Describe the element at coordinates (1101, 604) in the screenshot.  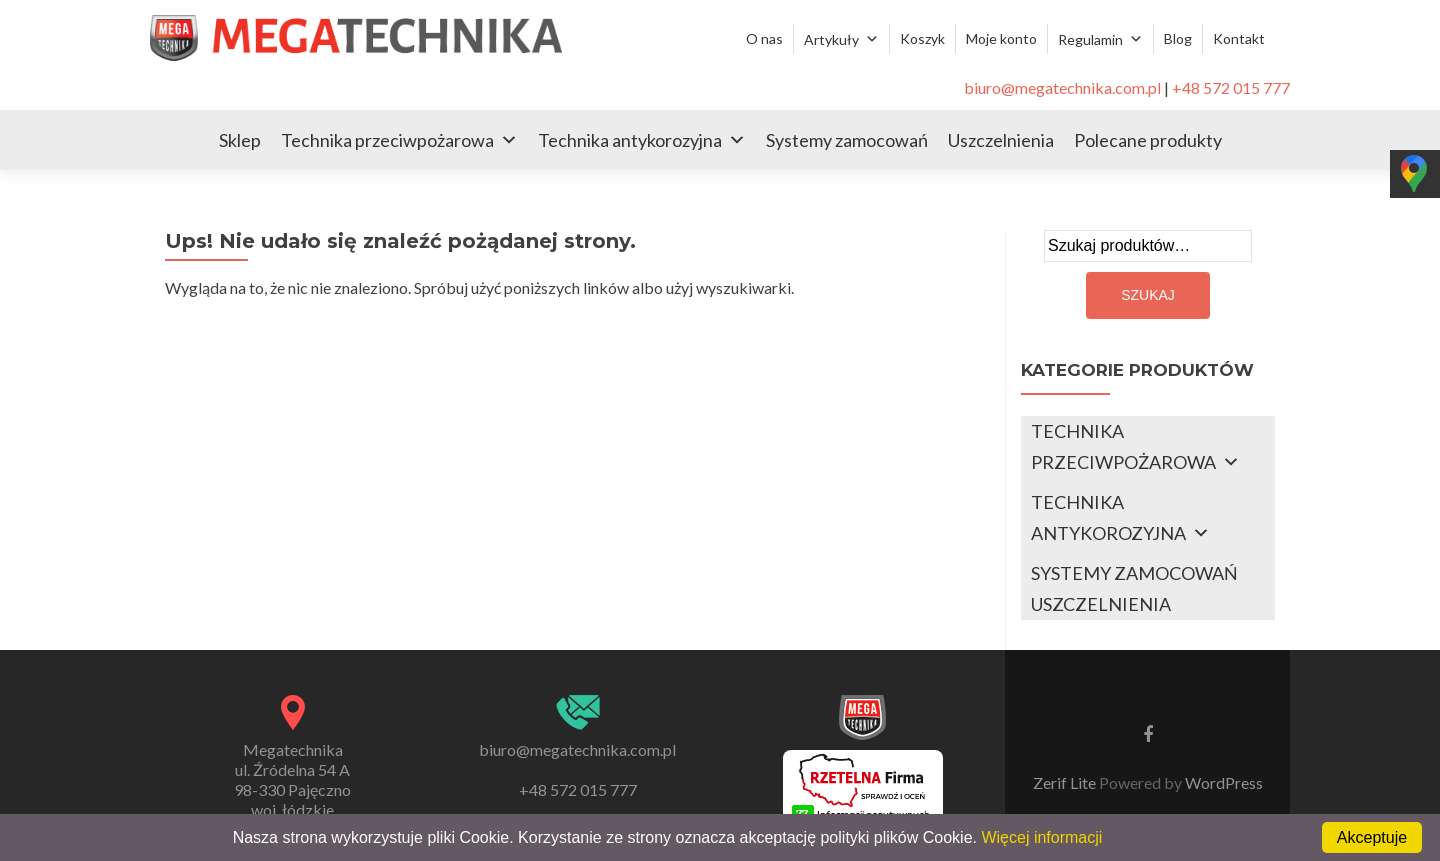
I see `USZCZELNIENIA` at that location.